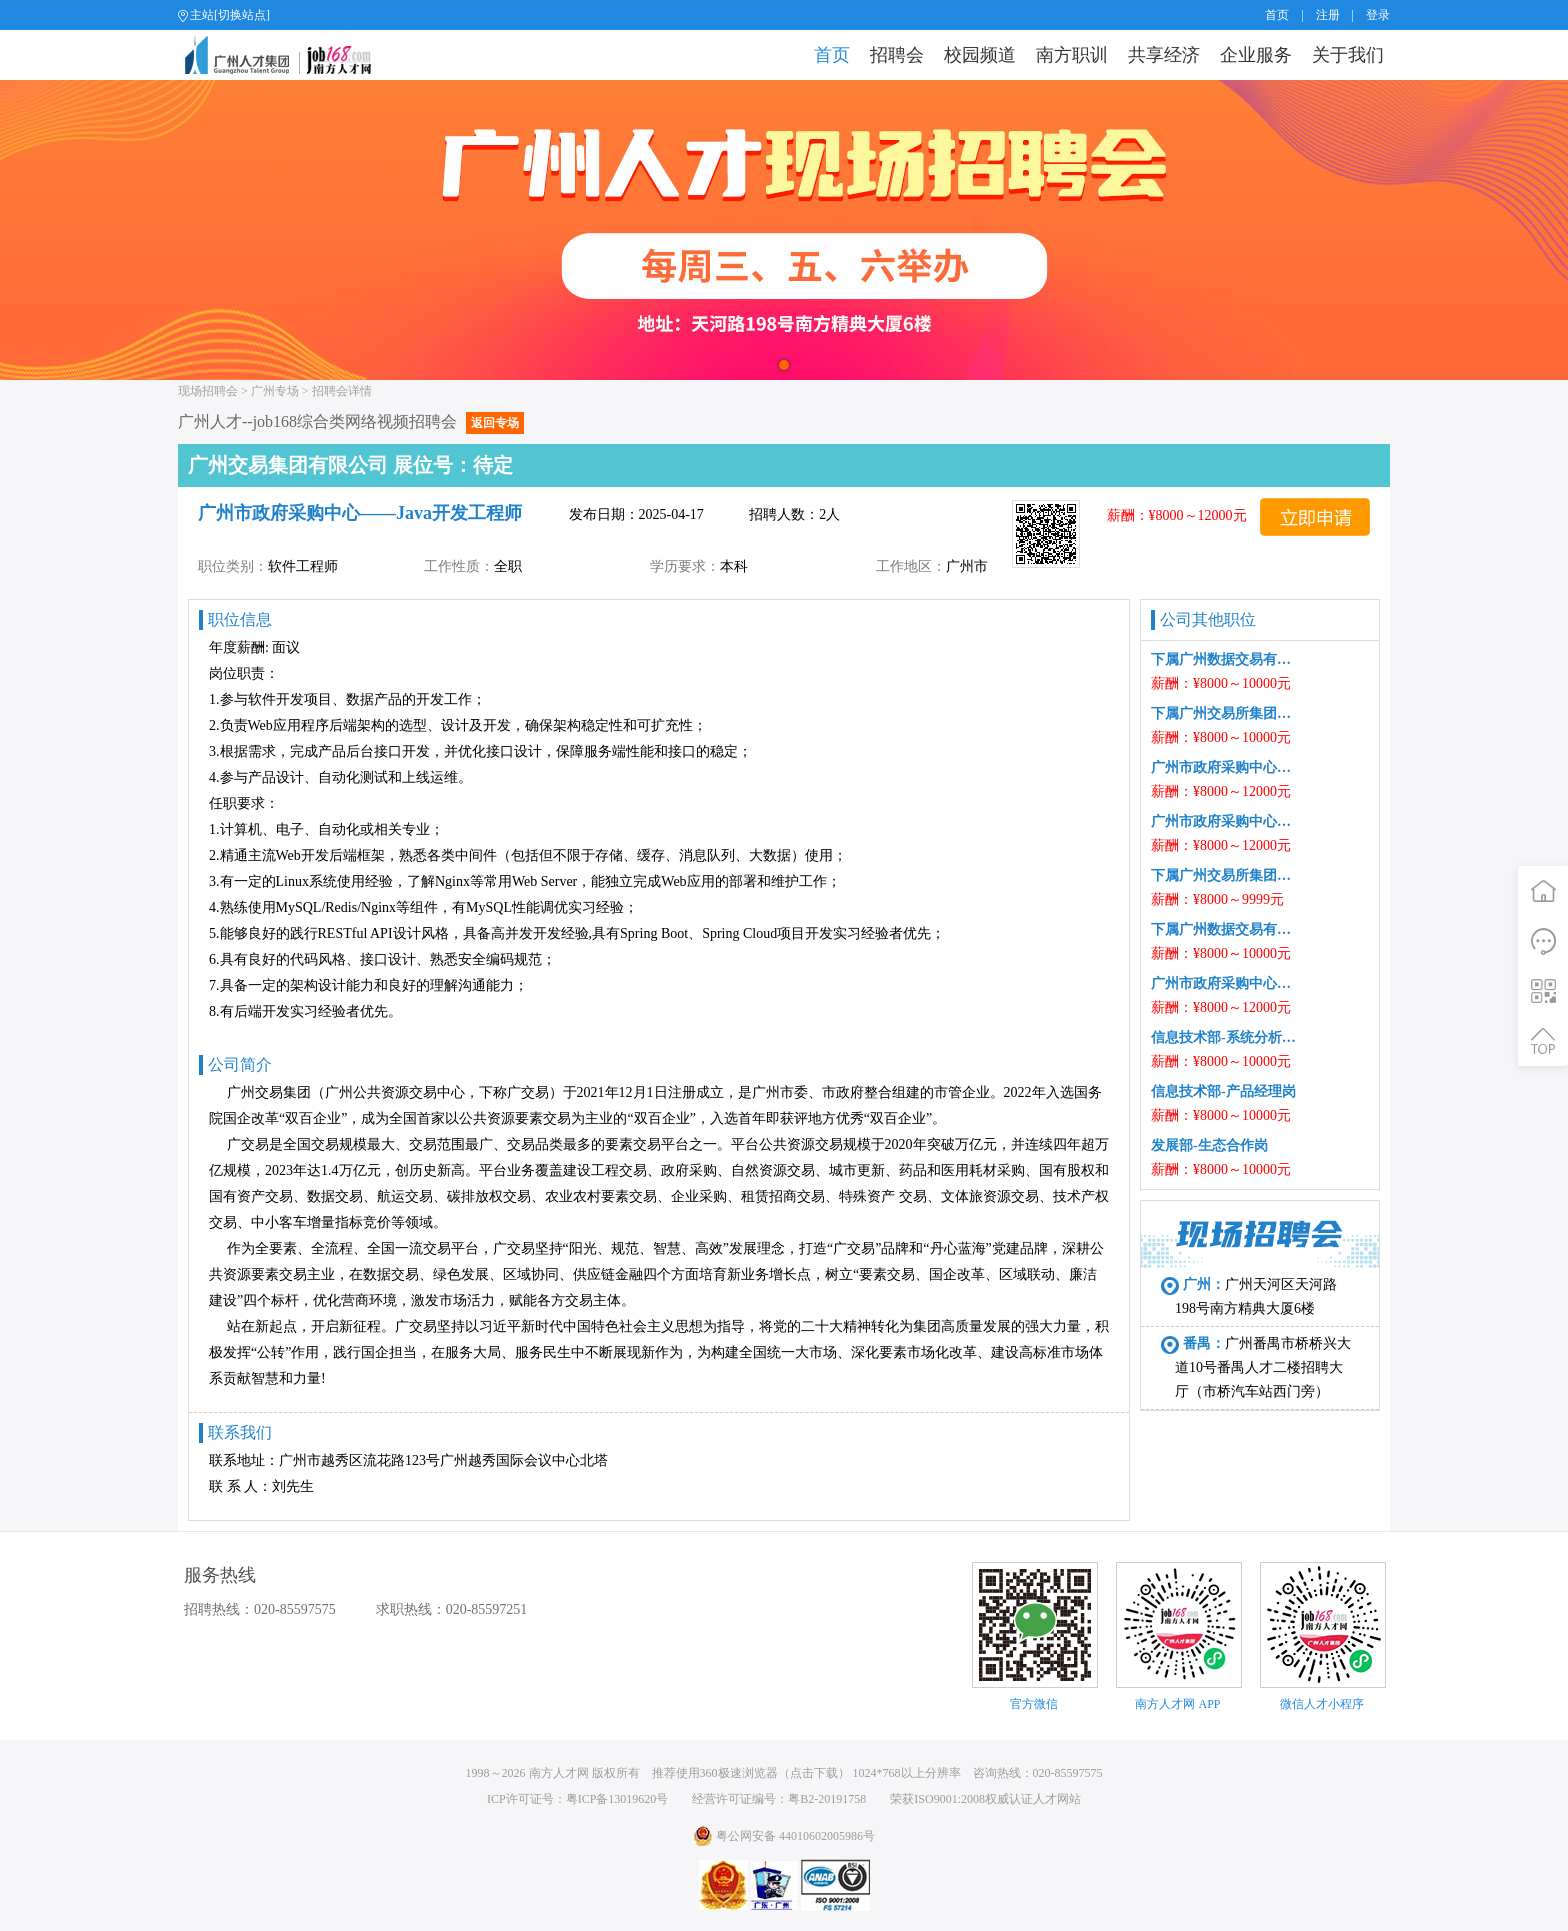 The height and width of the screenshot is (1931, 1568). I want to click on 广州市政府采购中心——Java开发工程师, so click(1225, 821).